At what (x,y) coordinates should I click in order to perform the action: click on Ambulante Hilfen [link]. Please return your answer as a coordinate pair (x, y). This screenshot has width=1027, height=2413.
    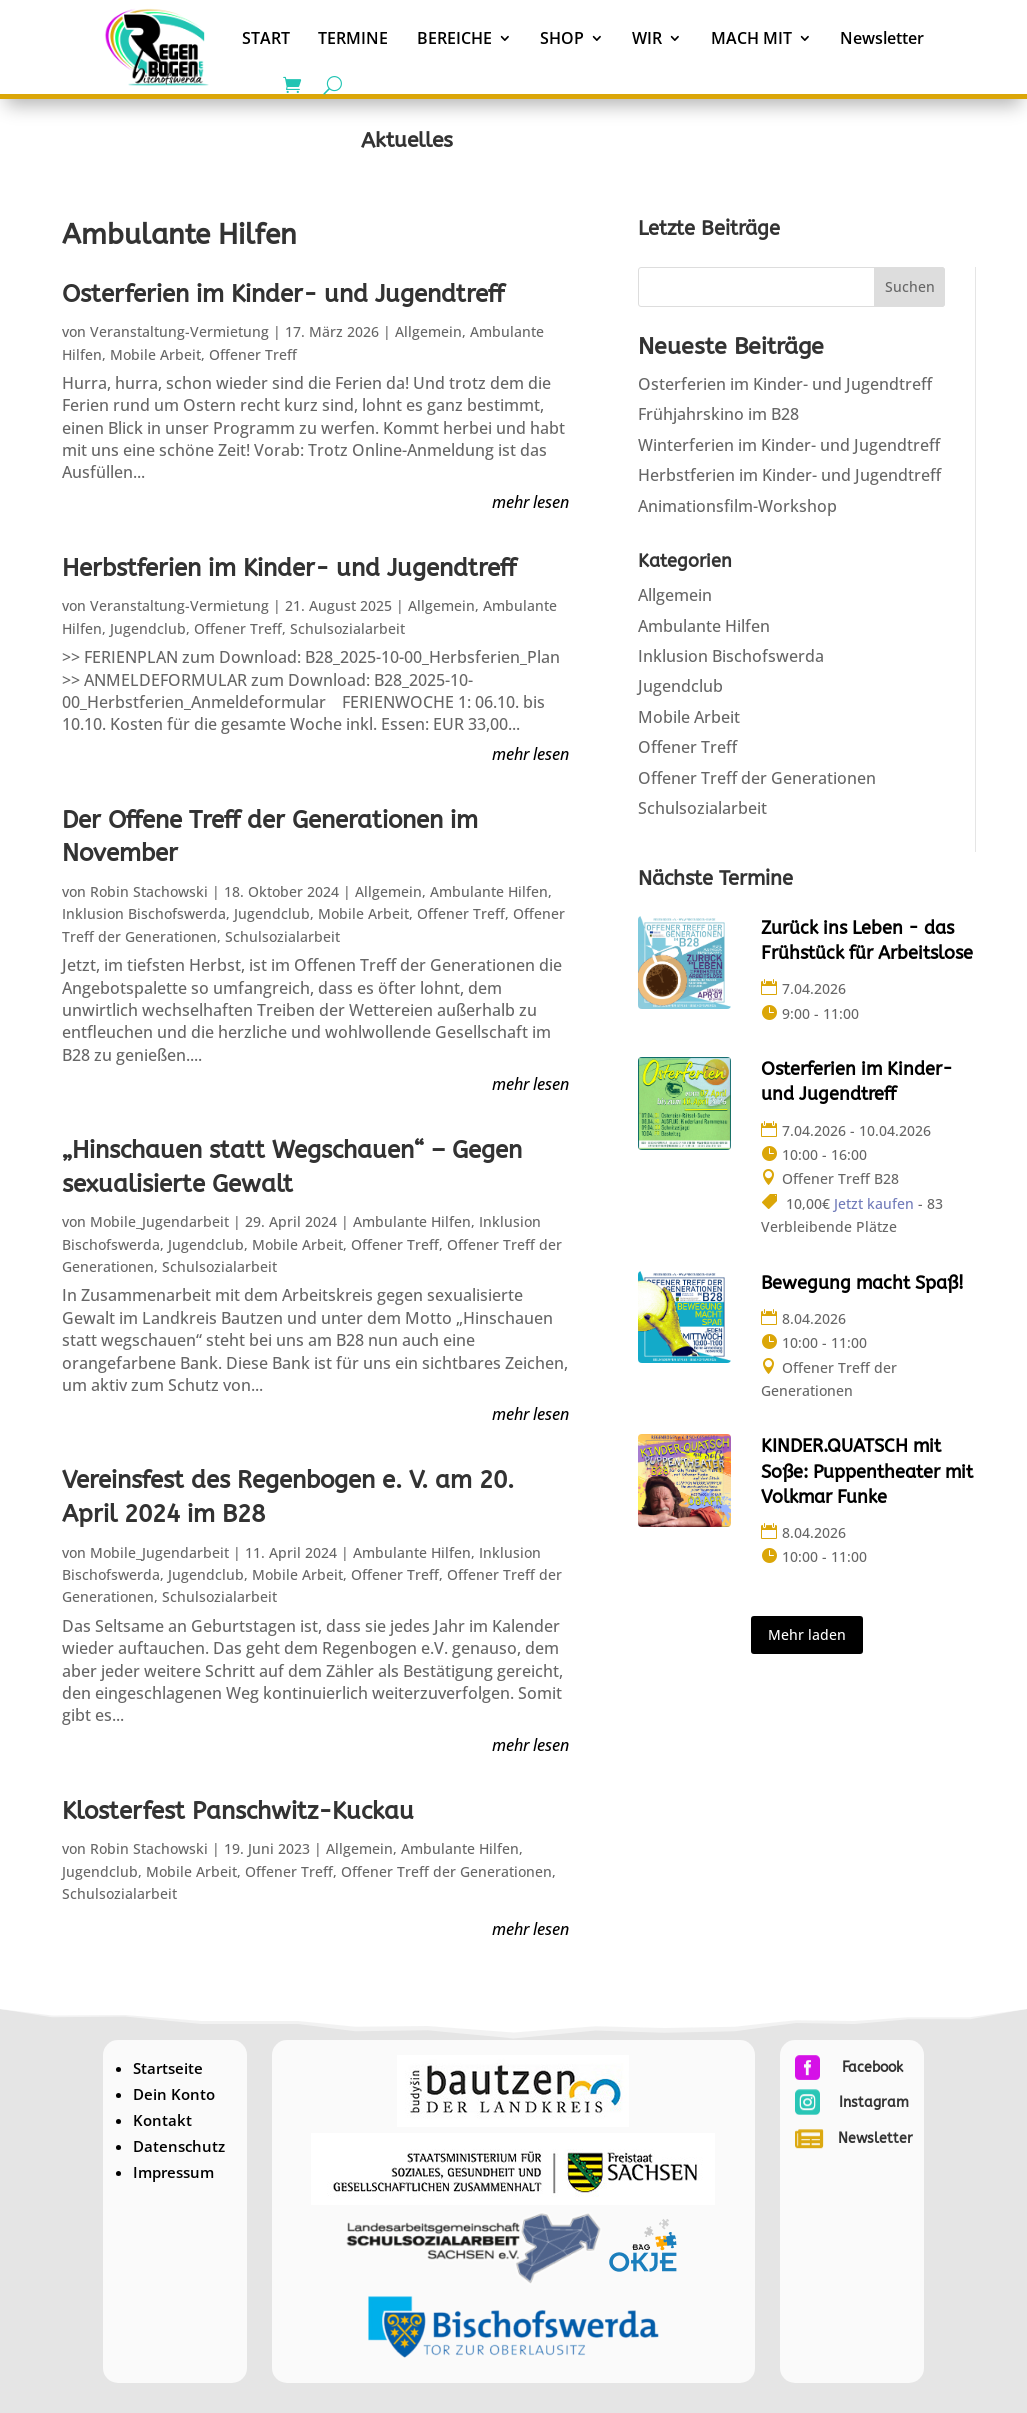
    Looking at the image, I should click on (489, 891).